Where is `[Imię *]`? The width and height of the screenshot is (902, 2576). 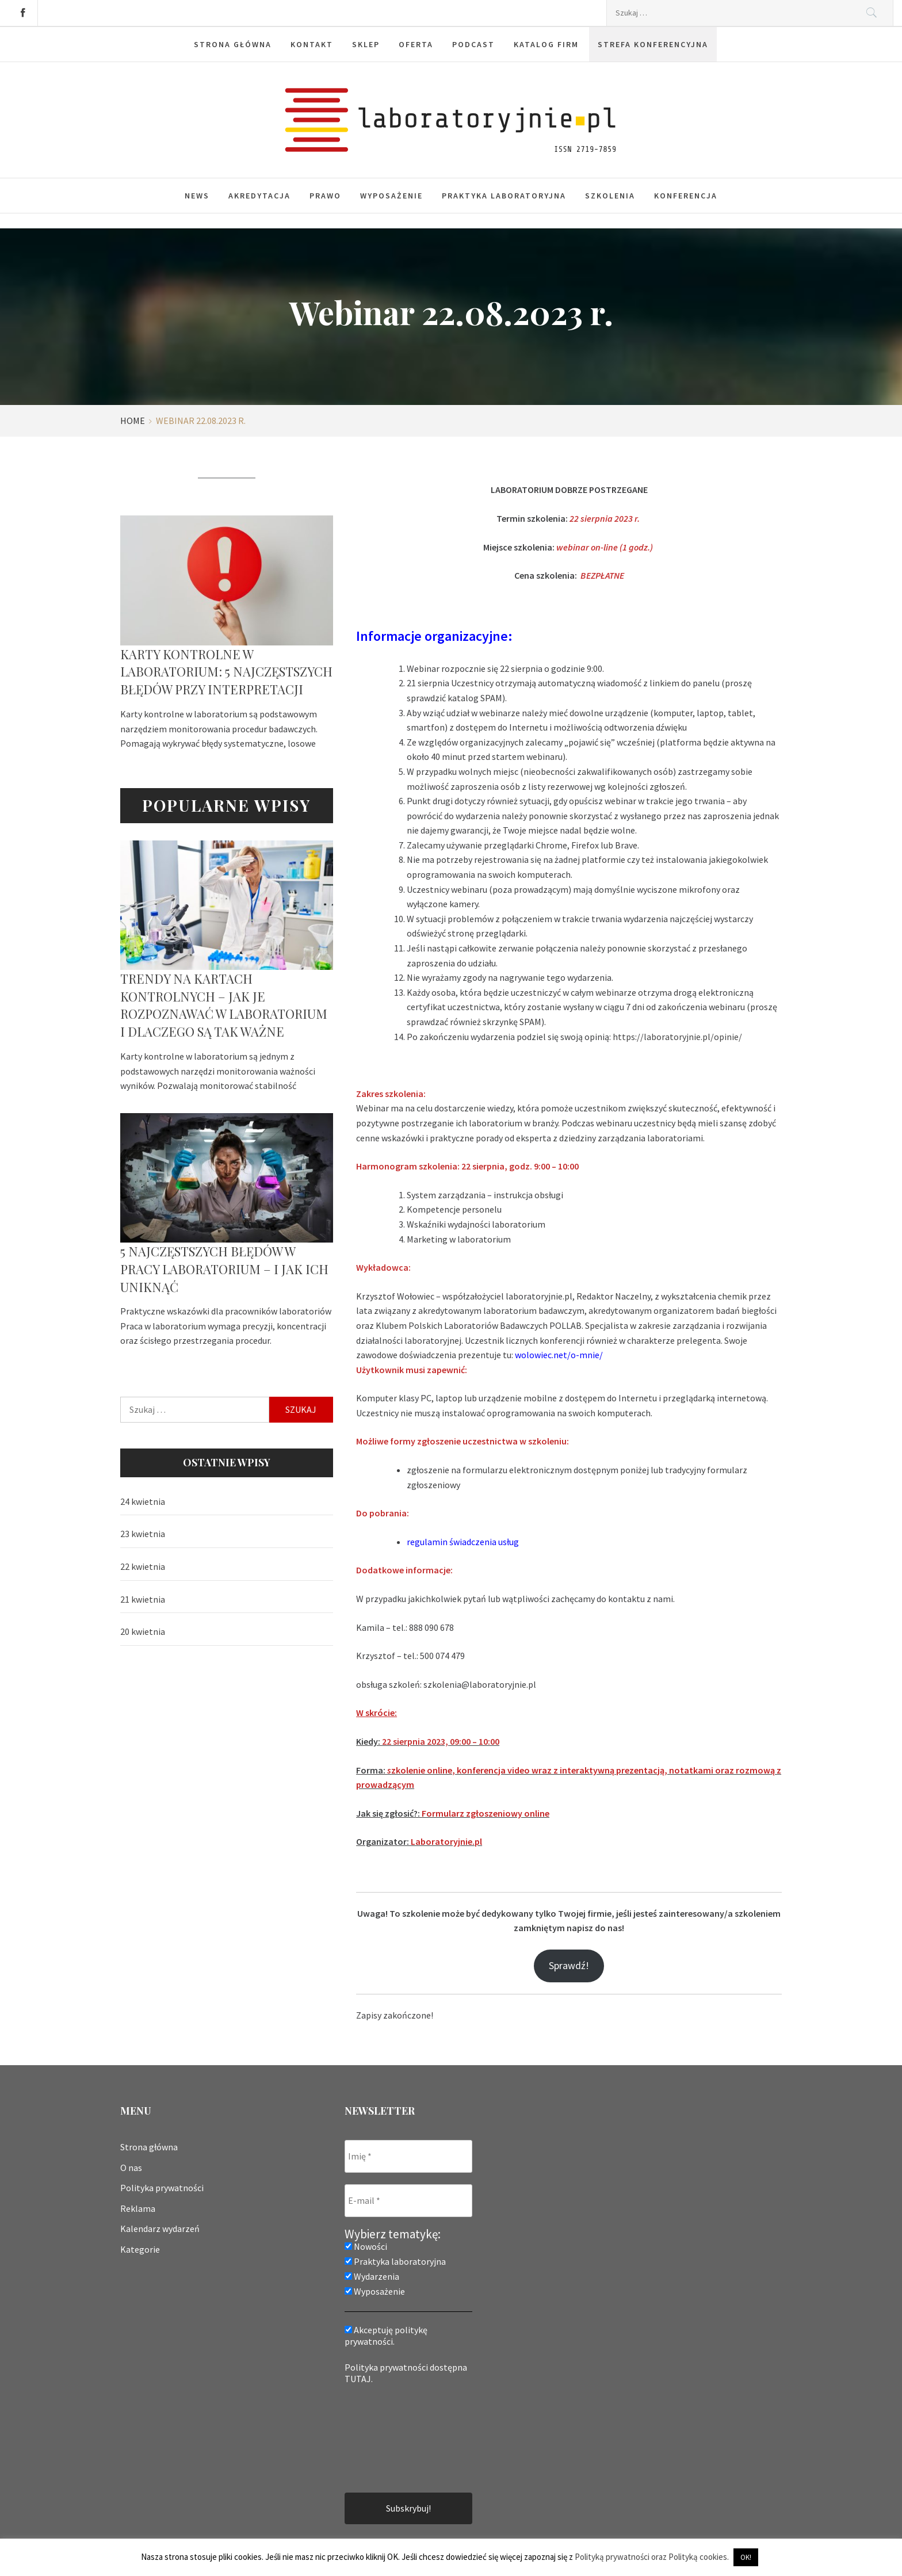
[Imię *] is located at coordinates (408, 2156).